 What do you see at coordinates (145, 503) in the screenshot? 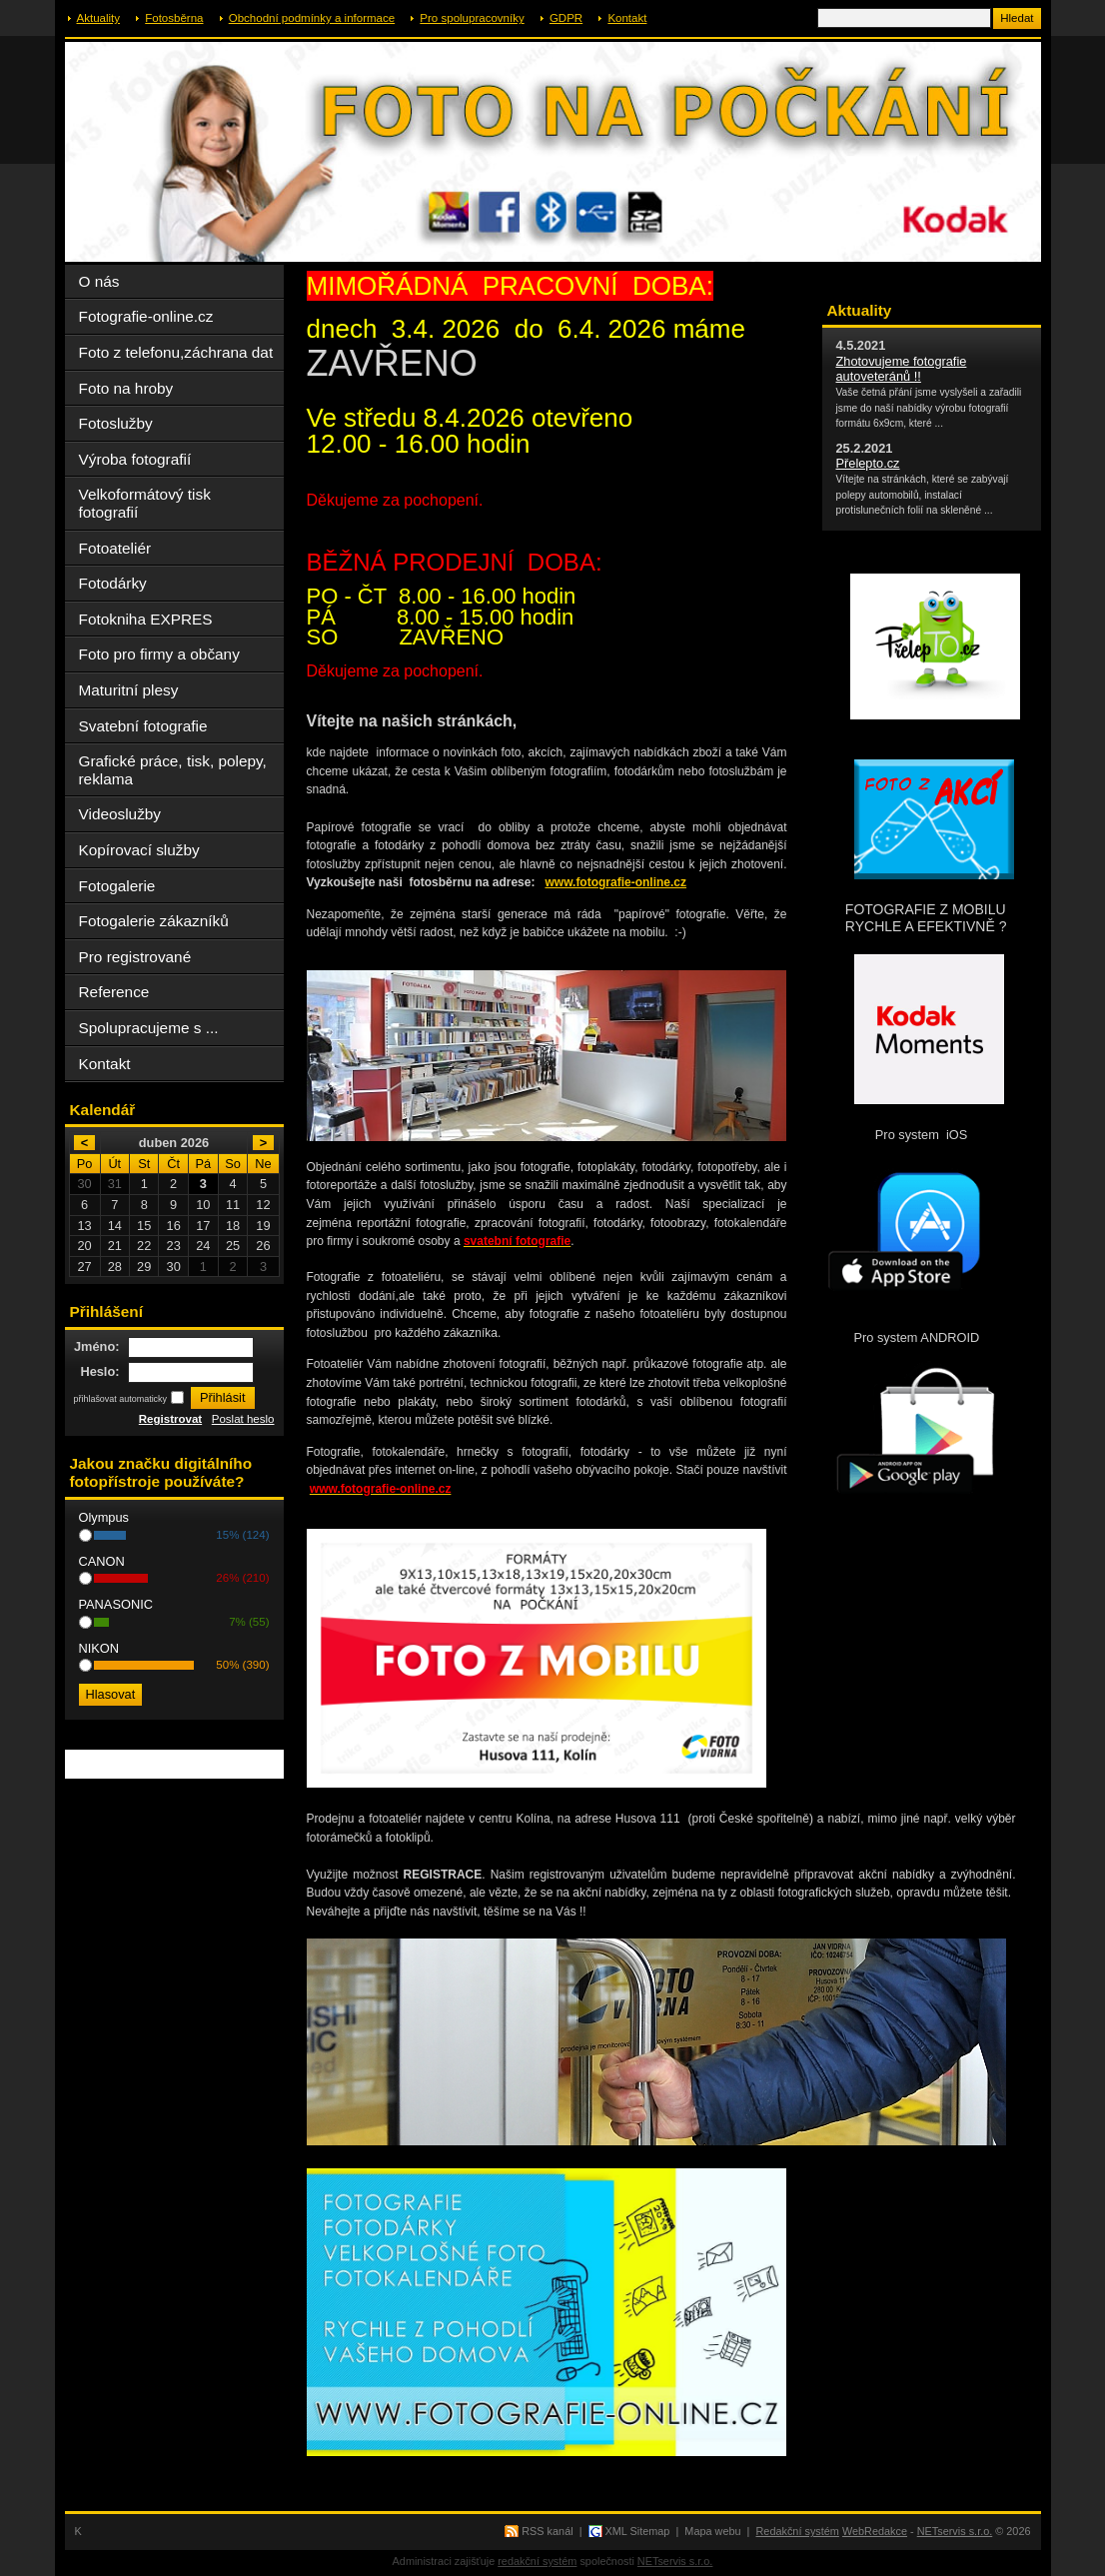
I see `Velkoformátový tisk fotografií` at bounding box center [145, 503].